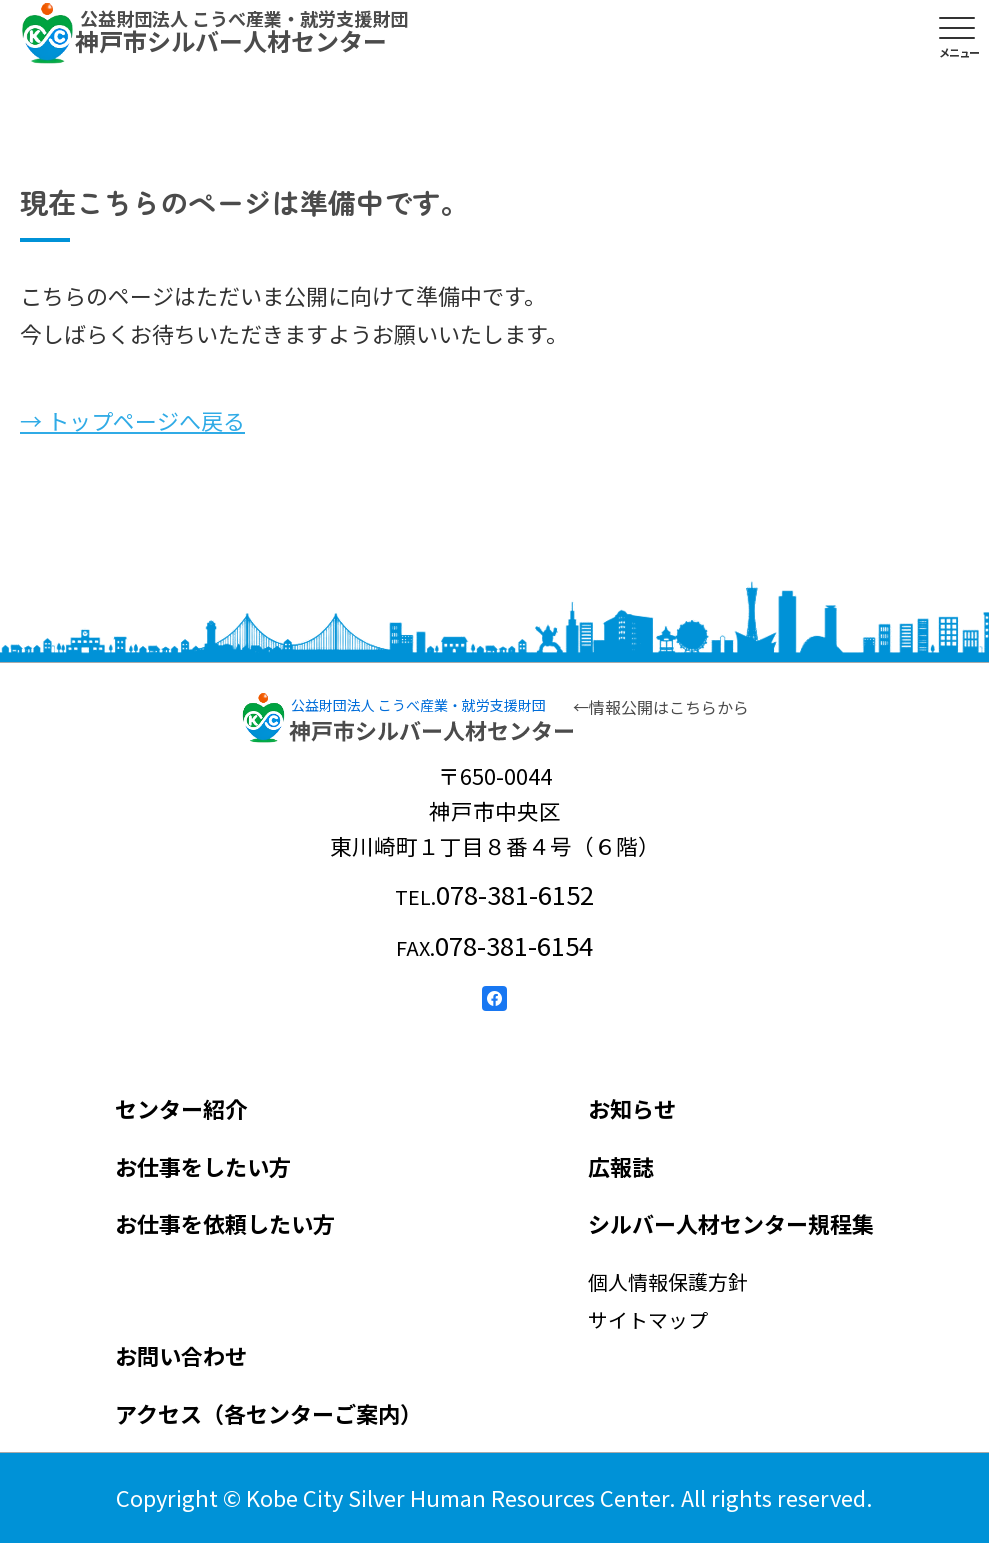  What do you see at coordinates (418, 705) in the screenshot?
I see `公益財団法人 こうべ産業・就労支援財団` at bounding box center [418, 705].